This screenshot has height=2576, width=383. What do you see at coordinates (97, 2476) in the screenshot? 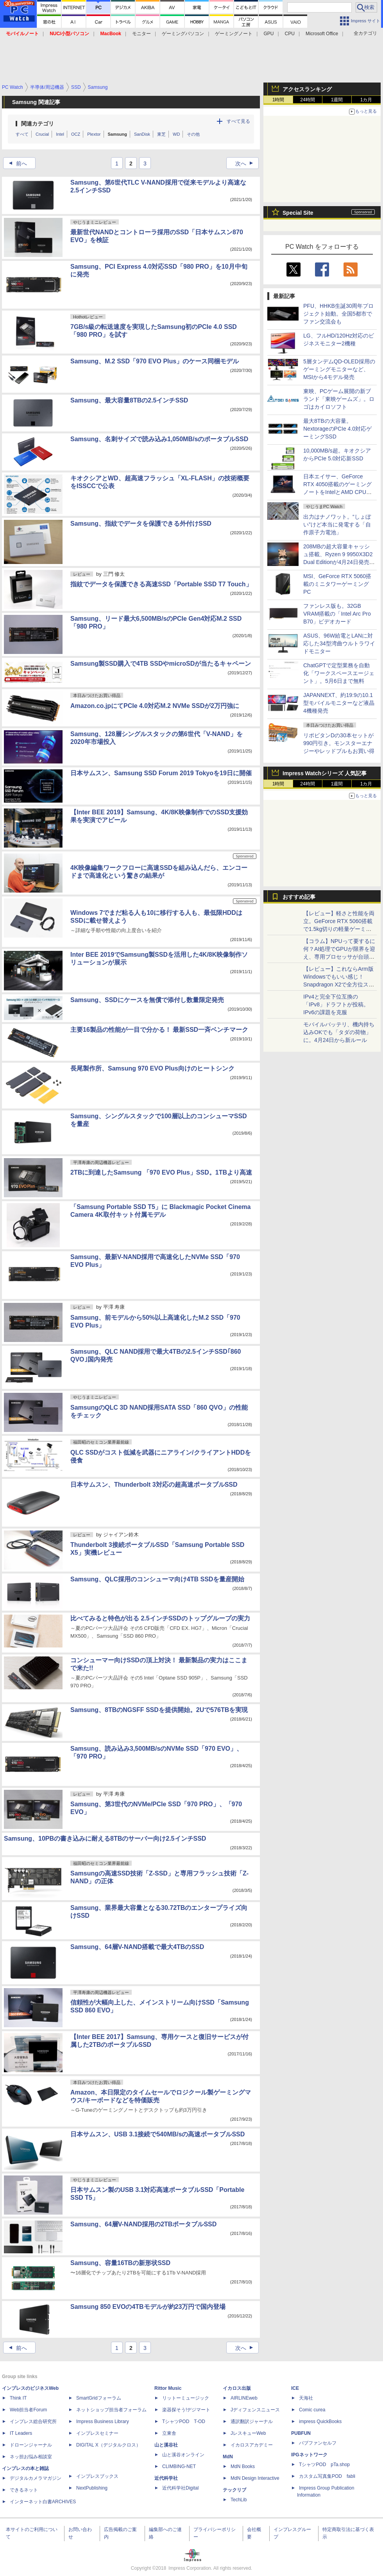
I see `インプレスブックス` at bounding box center [97, 2476].